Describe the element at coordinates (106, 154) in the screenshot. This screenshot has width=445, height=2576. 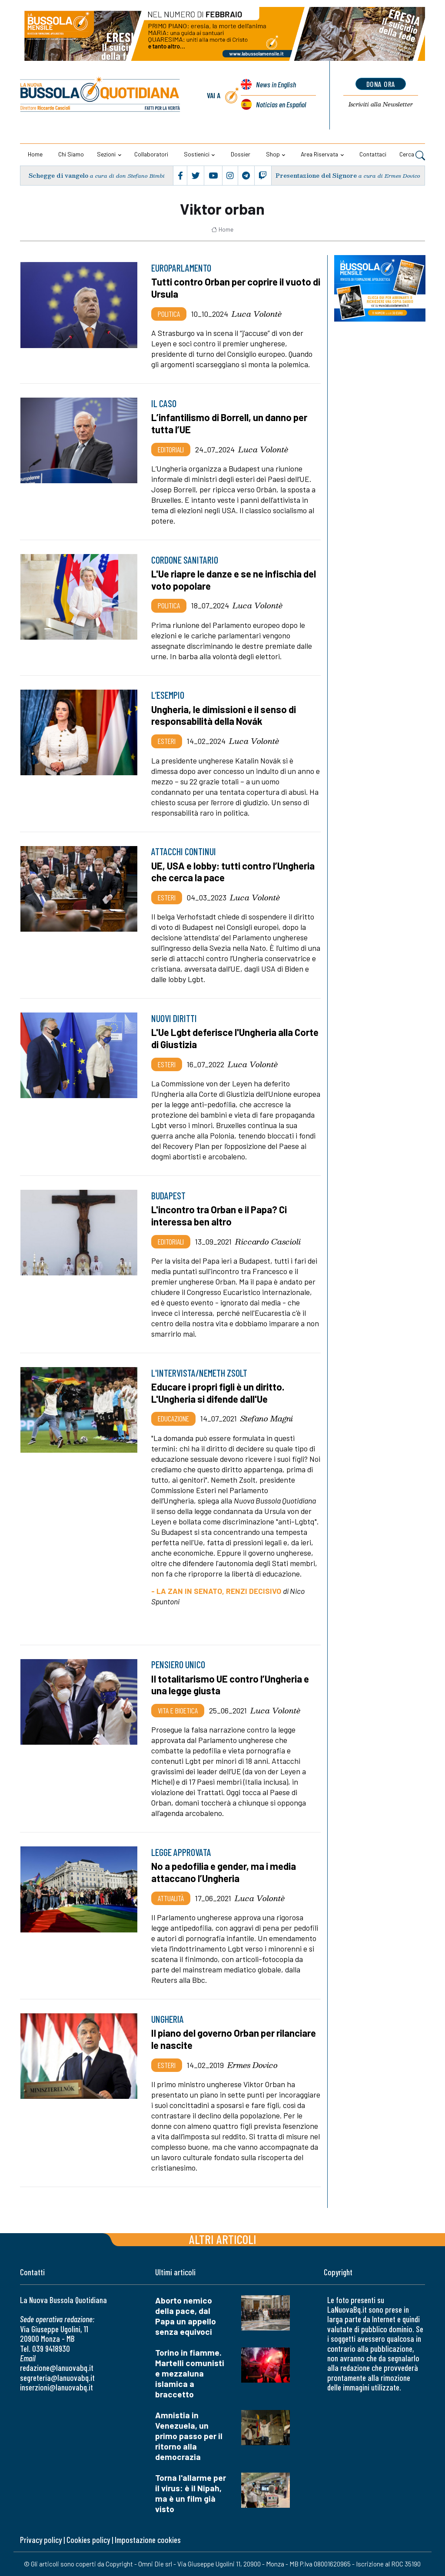
I see `Sezioni` at that location.